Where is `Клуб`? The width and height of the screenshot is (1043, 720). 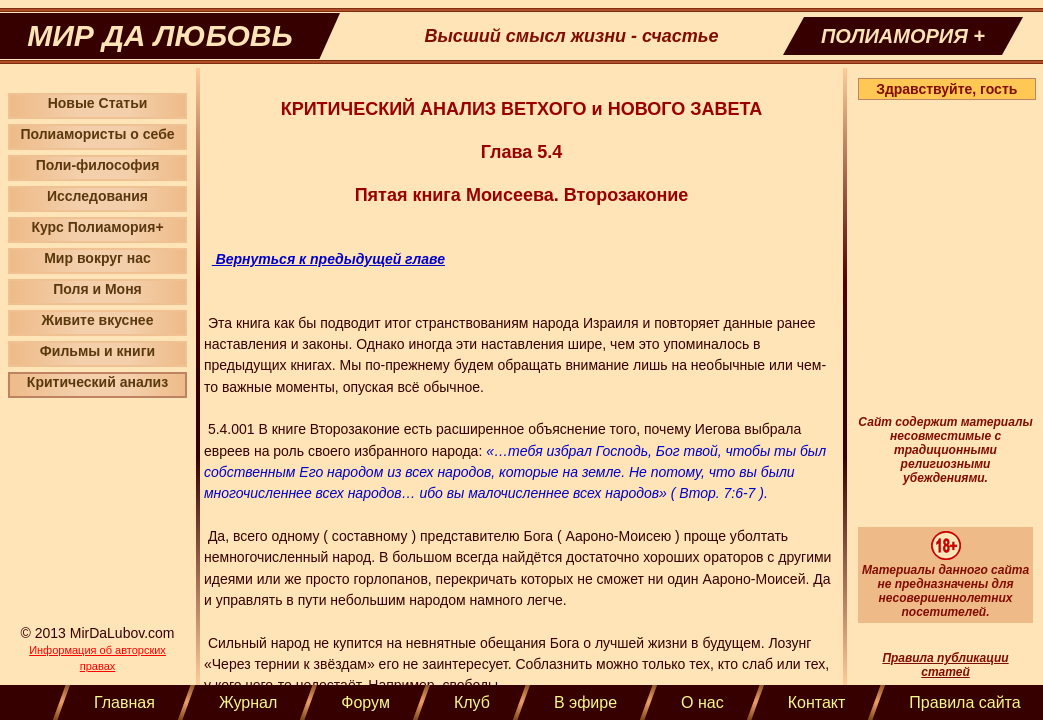
Клуб is located at coordinates (472, 702).